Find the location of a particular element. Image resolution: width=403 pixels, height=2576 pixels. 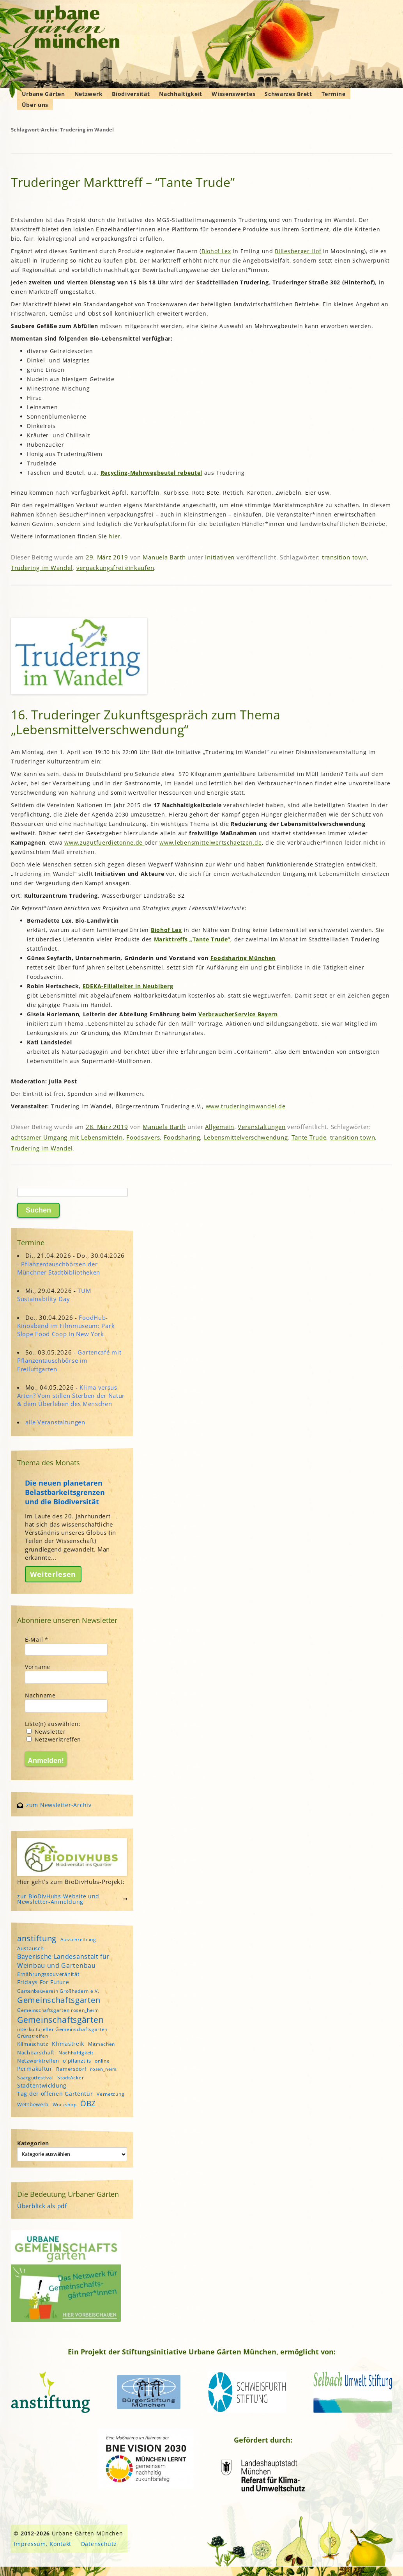

Saatgutfestival [Saatgutfestival (4 Einträge)] is located at coordinates (35, 2077).